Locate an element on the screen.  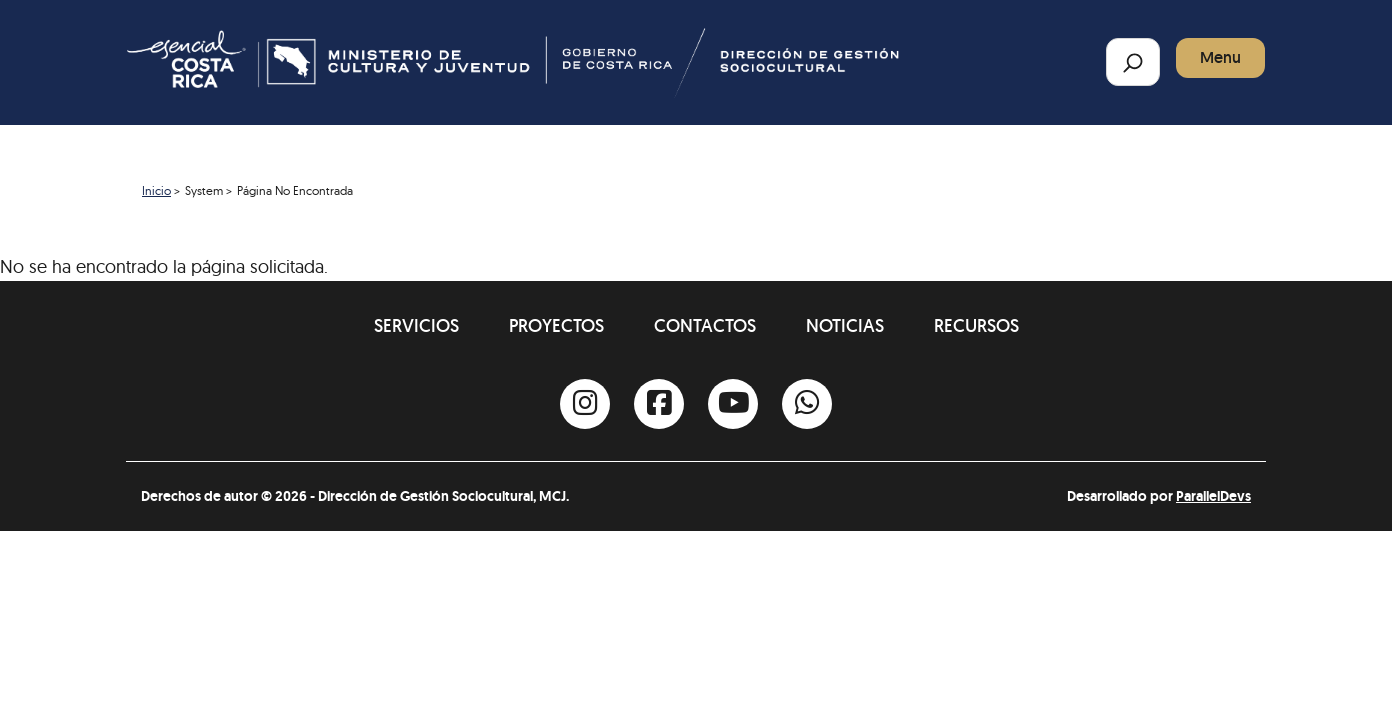
Proyectos is located at coordinates (556, 325).